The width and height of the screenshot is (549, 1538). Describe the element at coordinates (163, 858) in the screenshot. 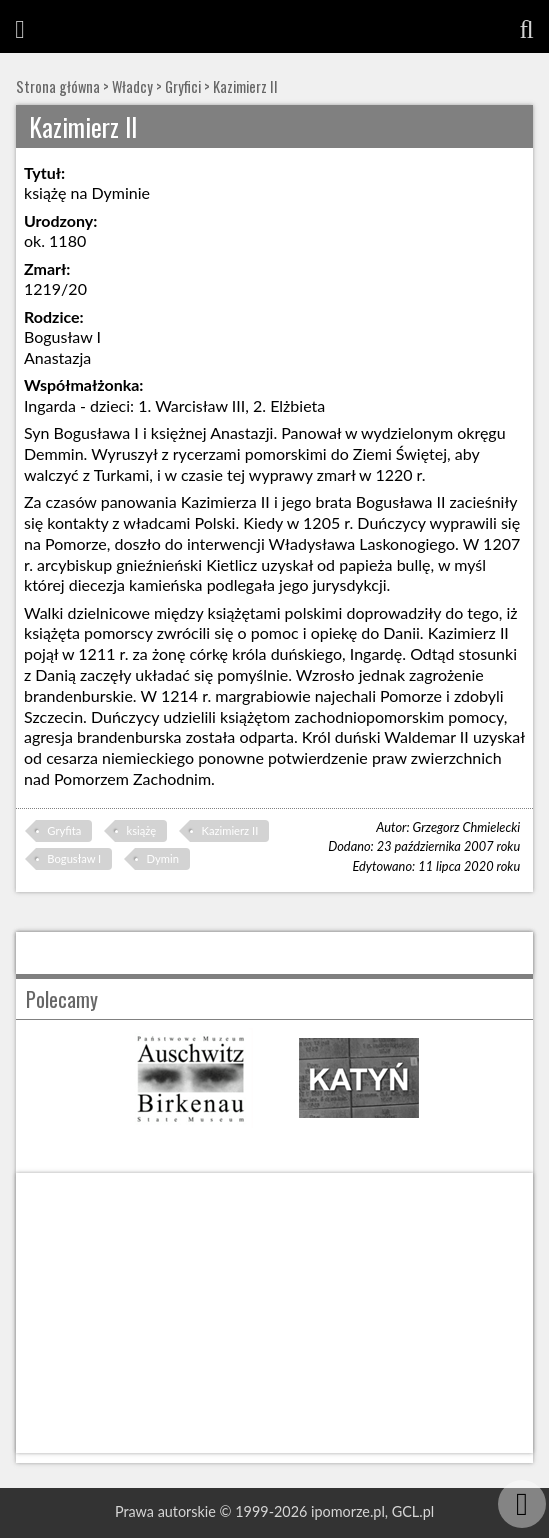

I see `Dymin` at that location.